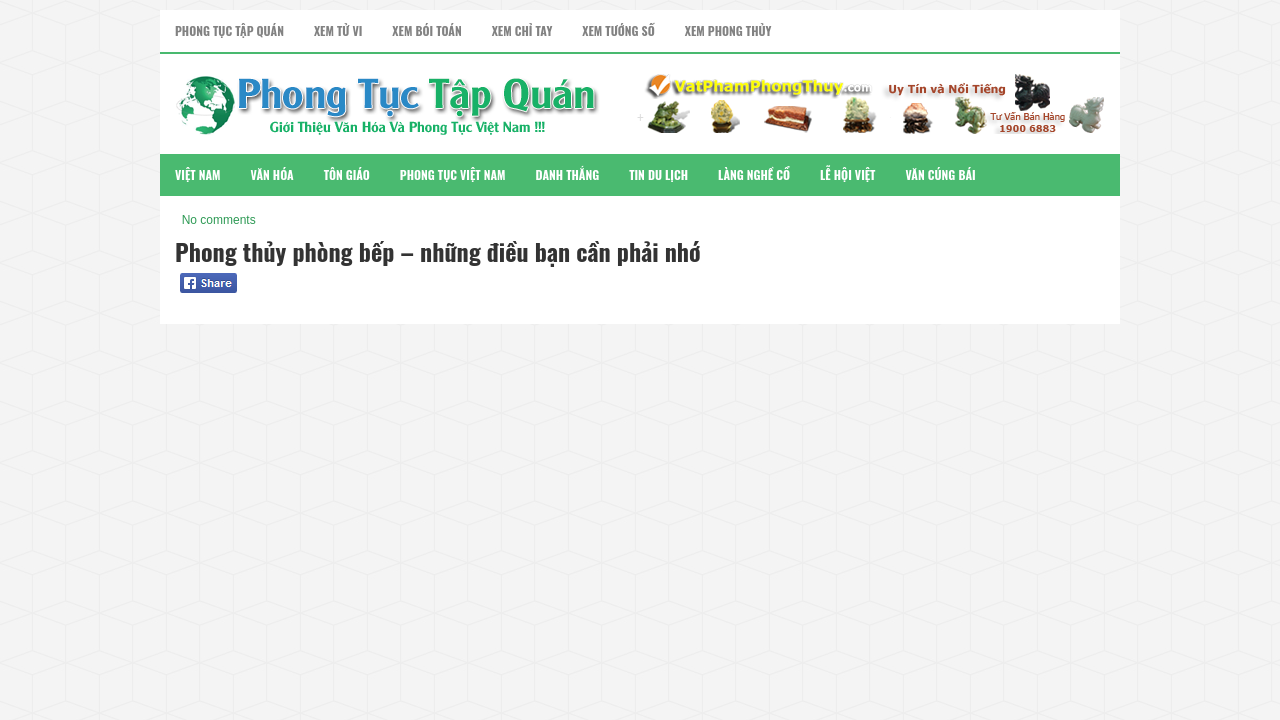 This screenshot has width=1280, height=720. I want to click on Phong Tục Tập Quán, so click(229, 30).